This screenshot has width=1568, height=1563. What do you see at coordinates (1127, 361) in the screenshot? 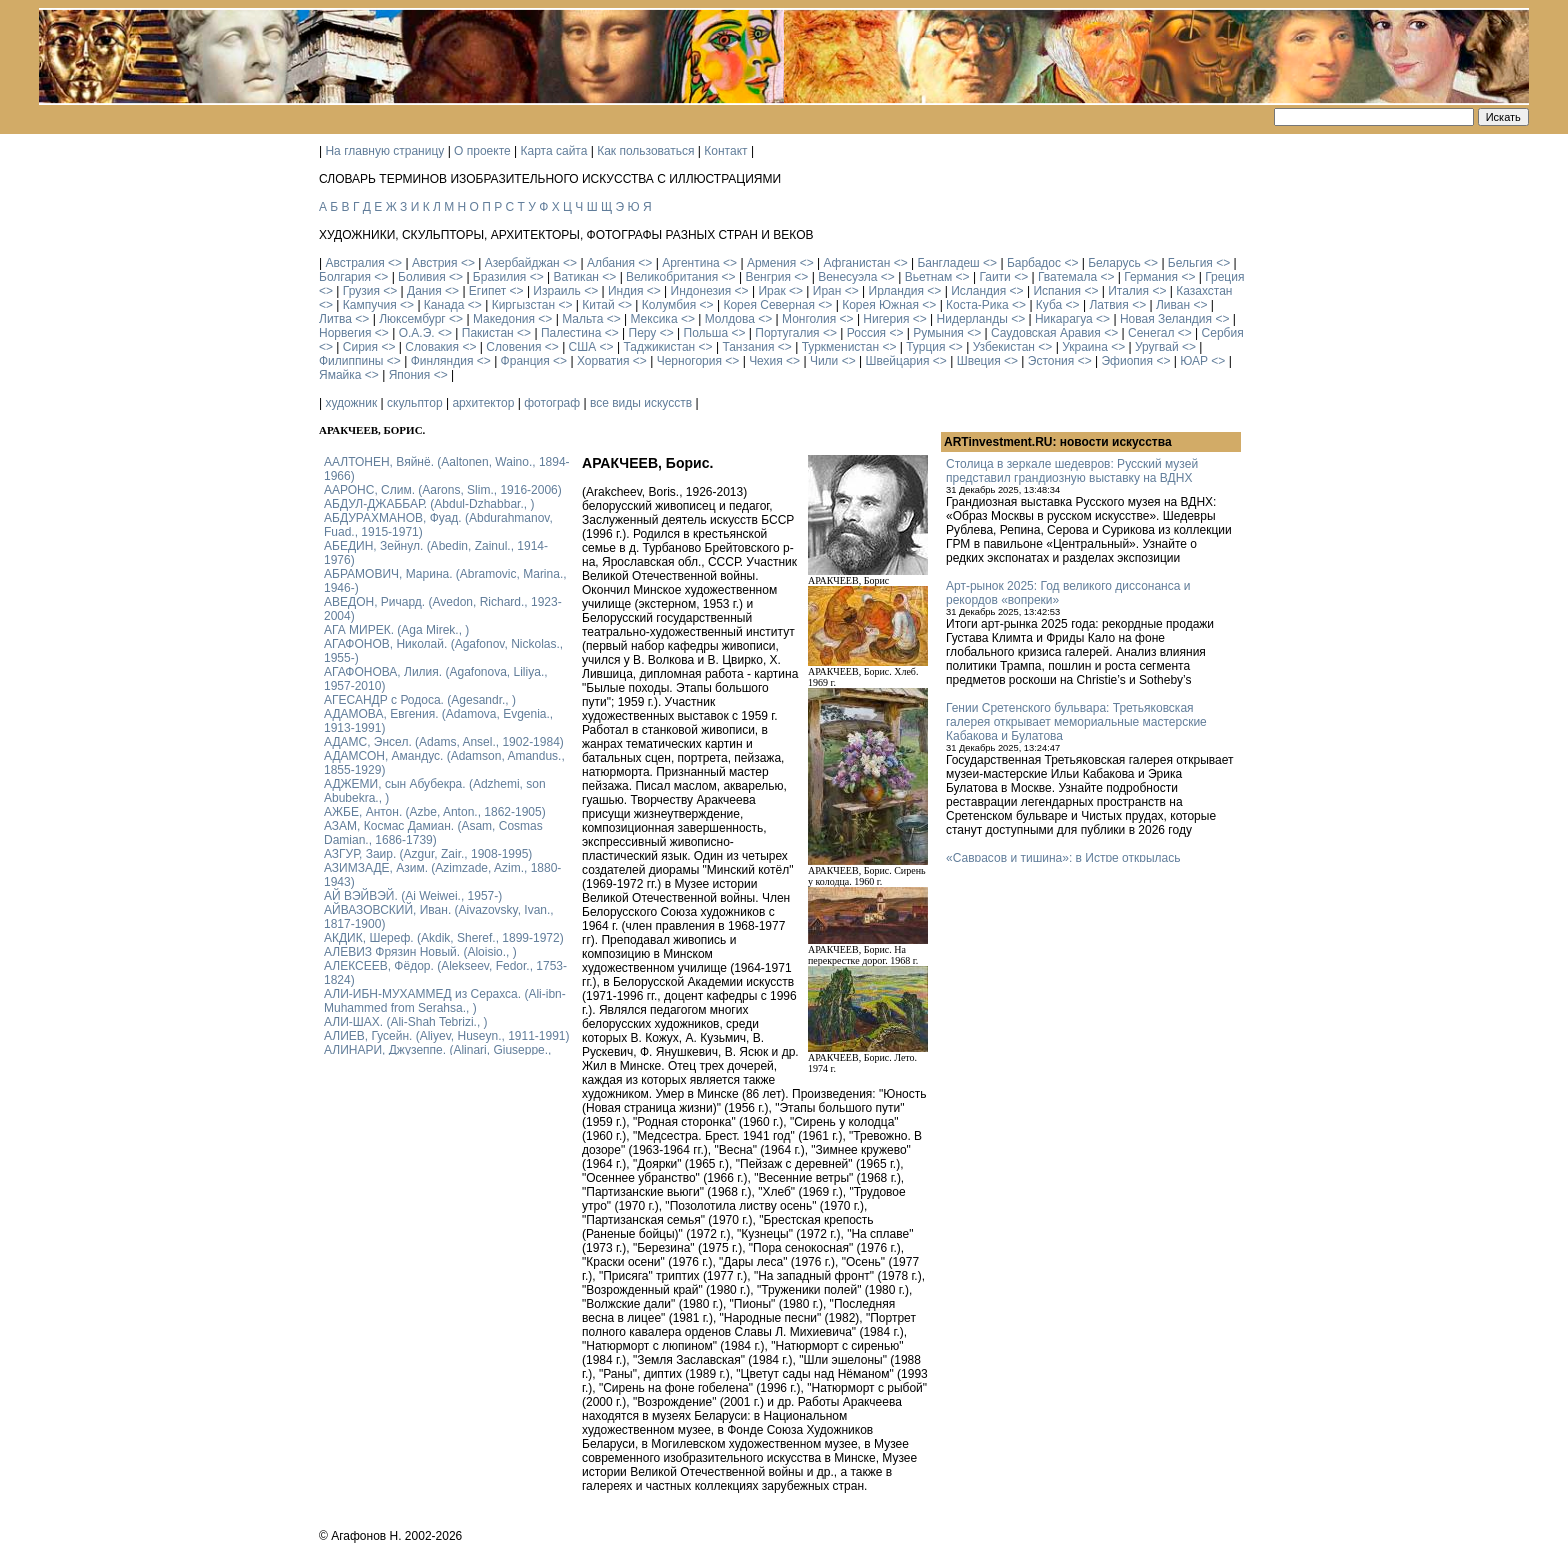
I see `Эфиопия` at bounding box center [1127, 361].